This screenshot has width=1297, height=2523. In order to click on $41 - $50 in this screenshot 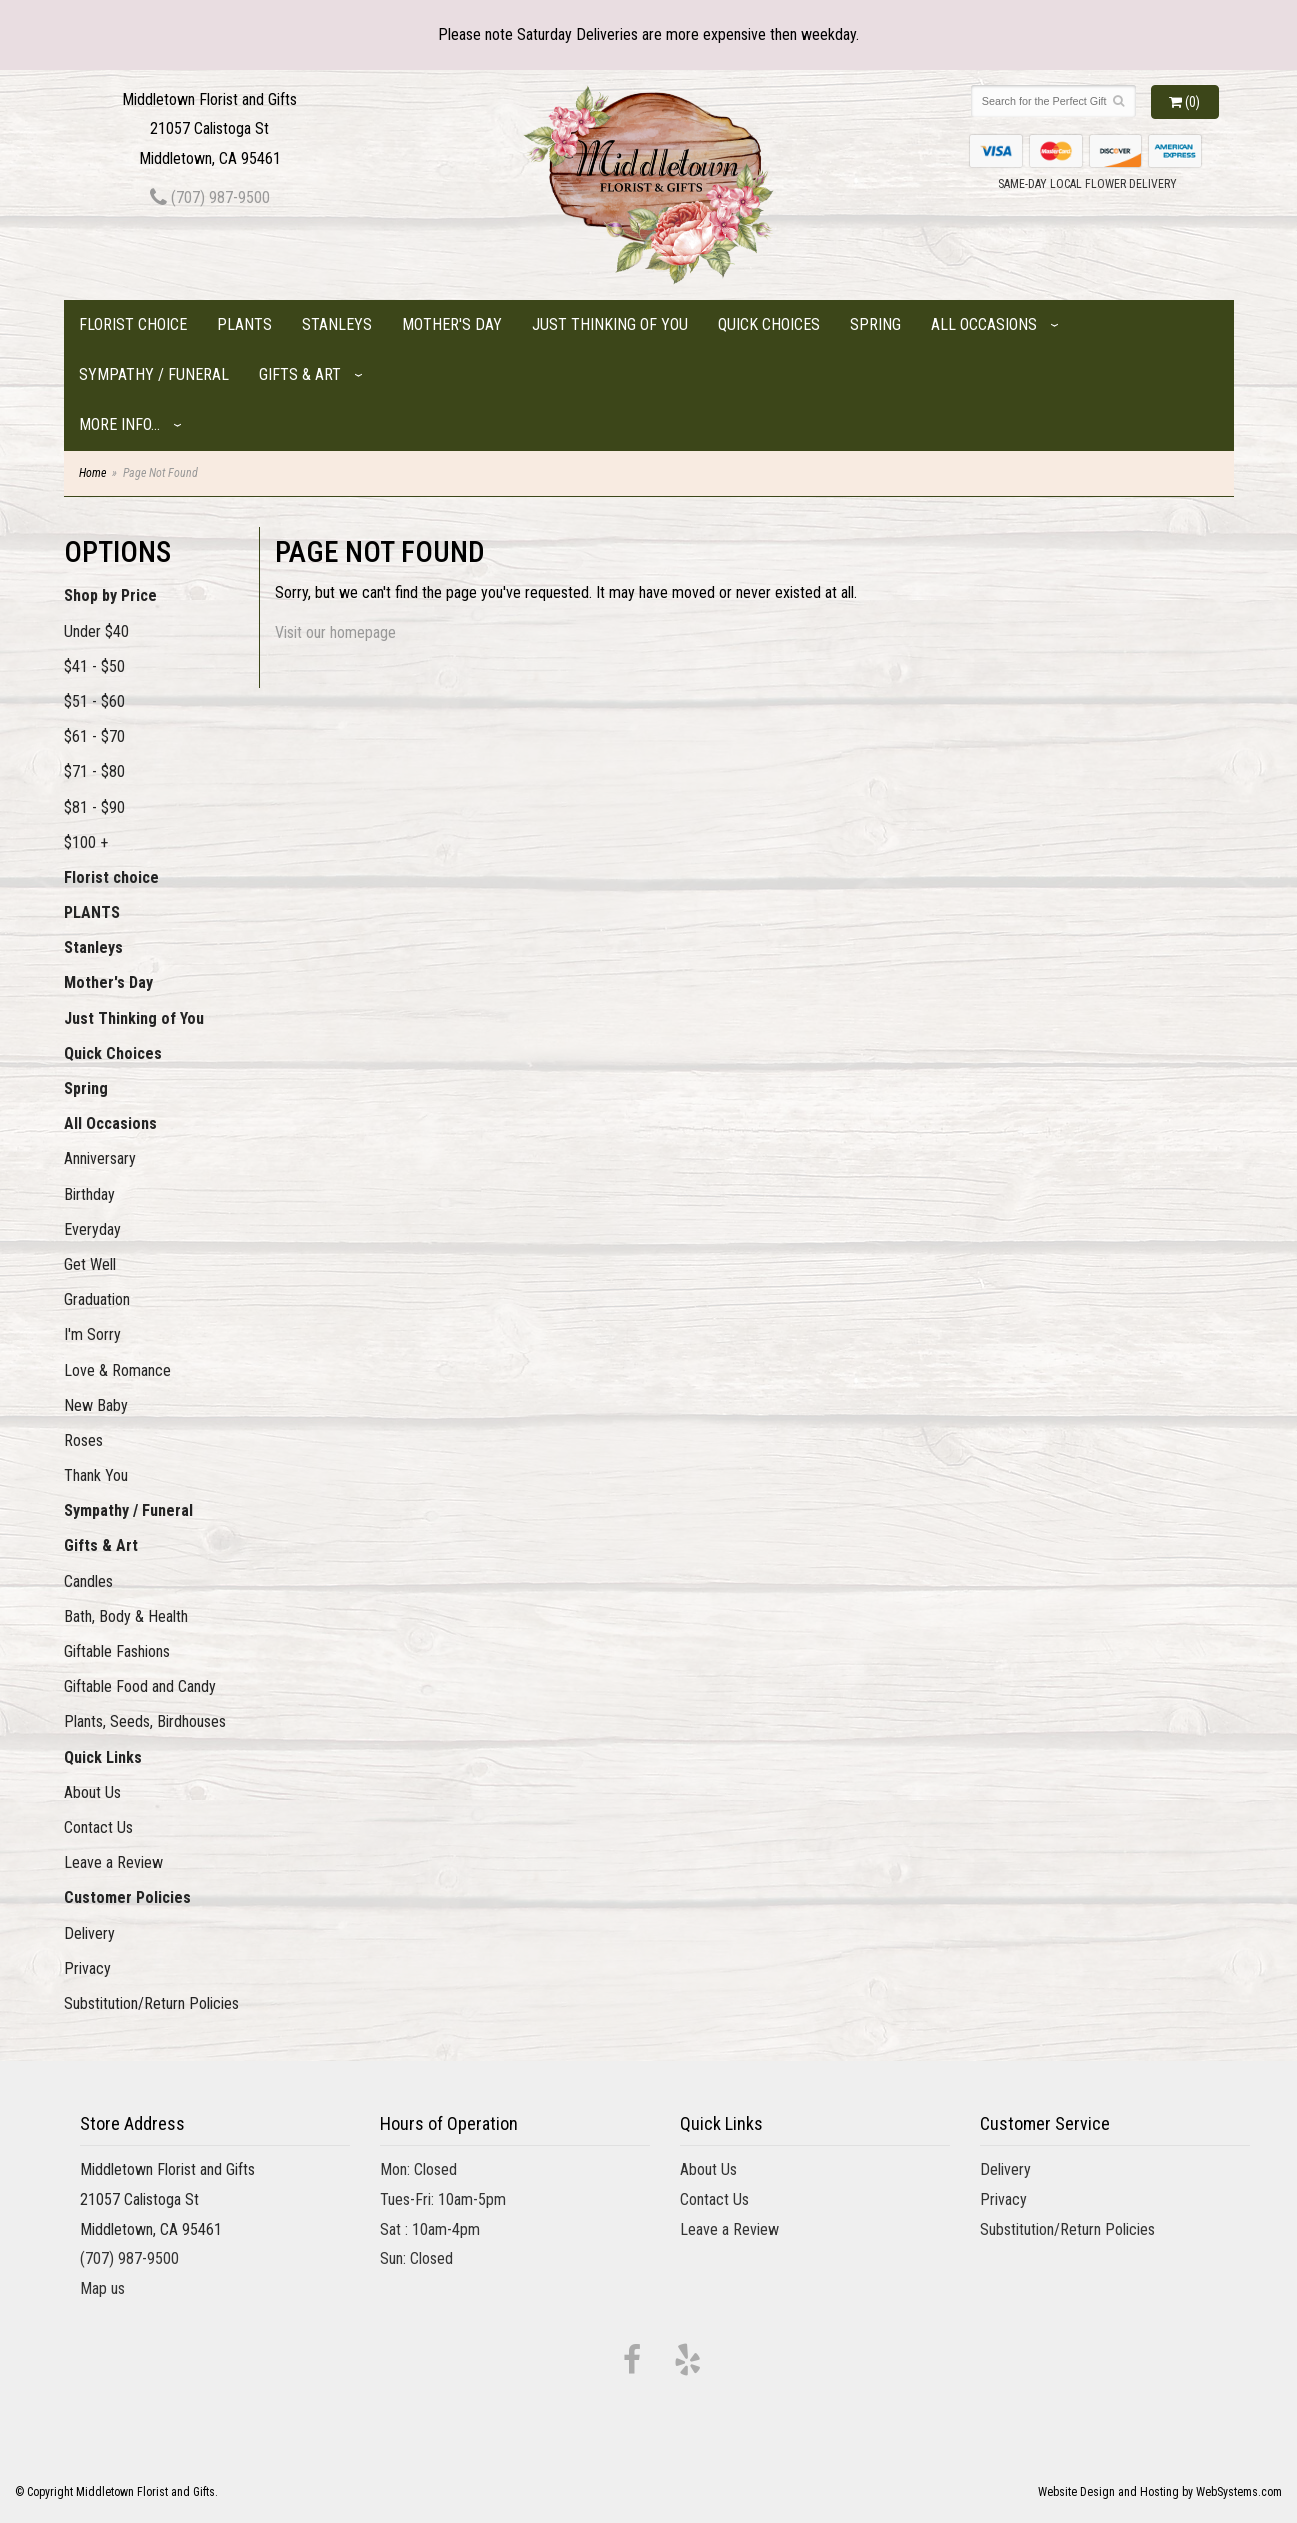, I will do `click(94, 666)`.